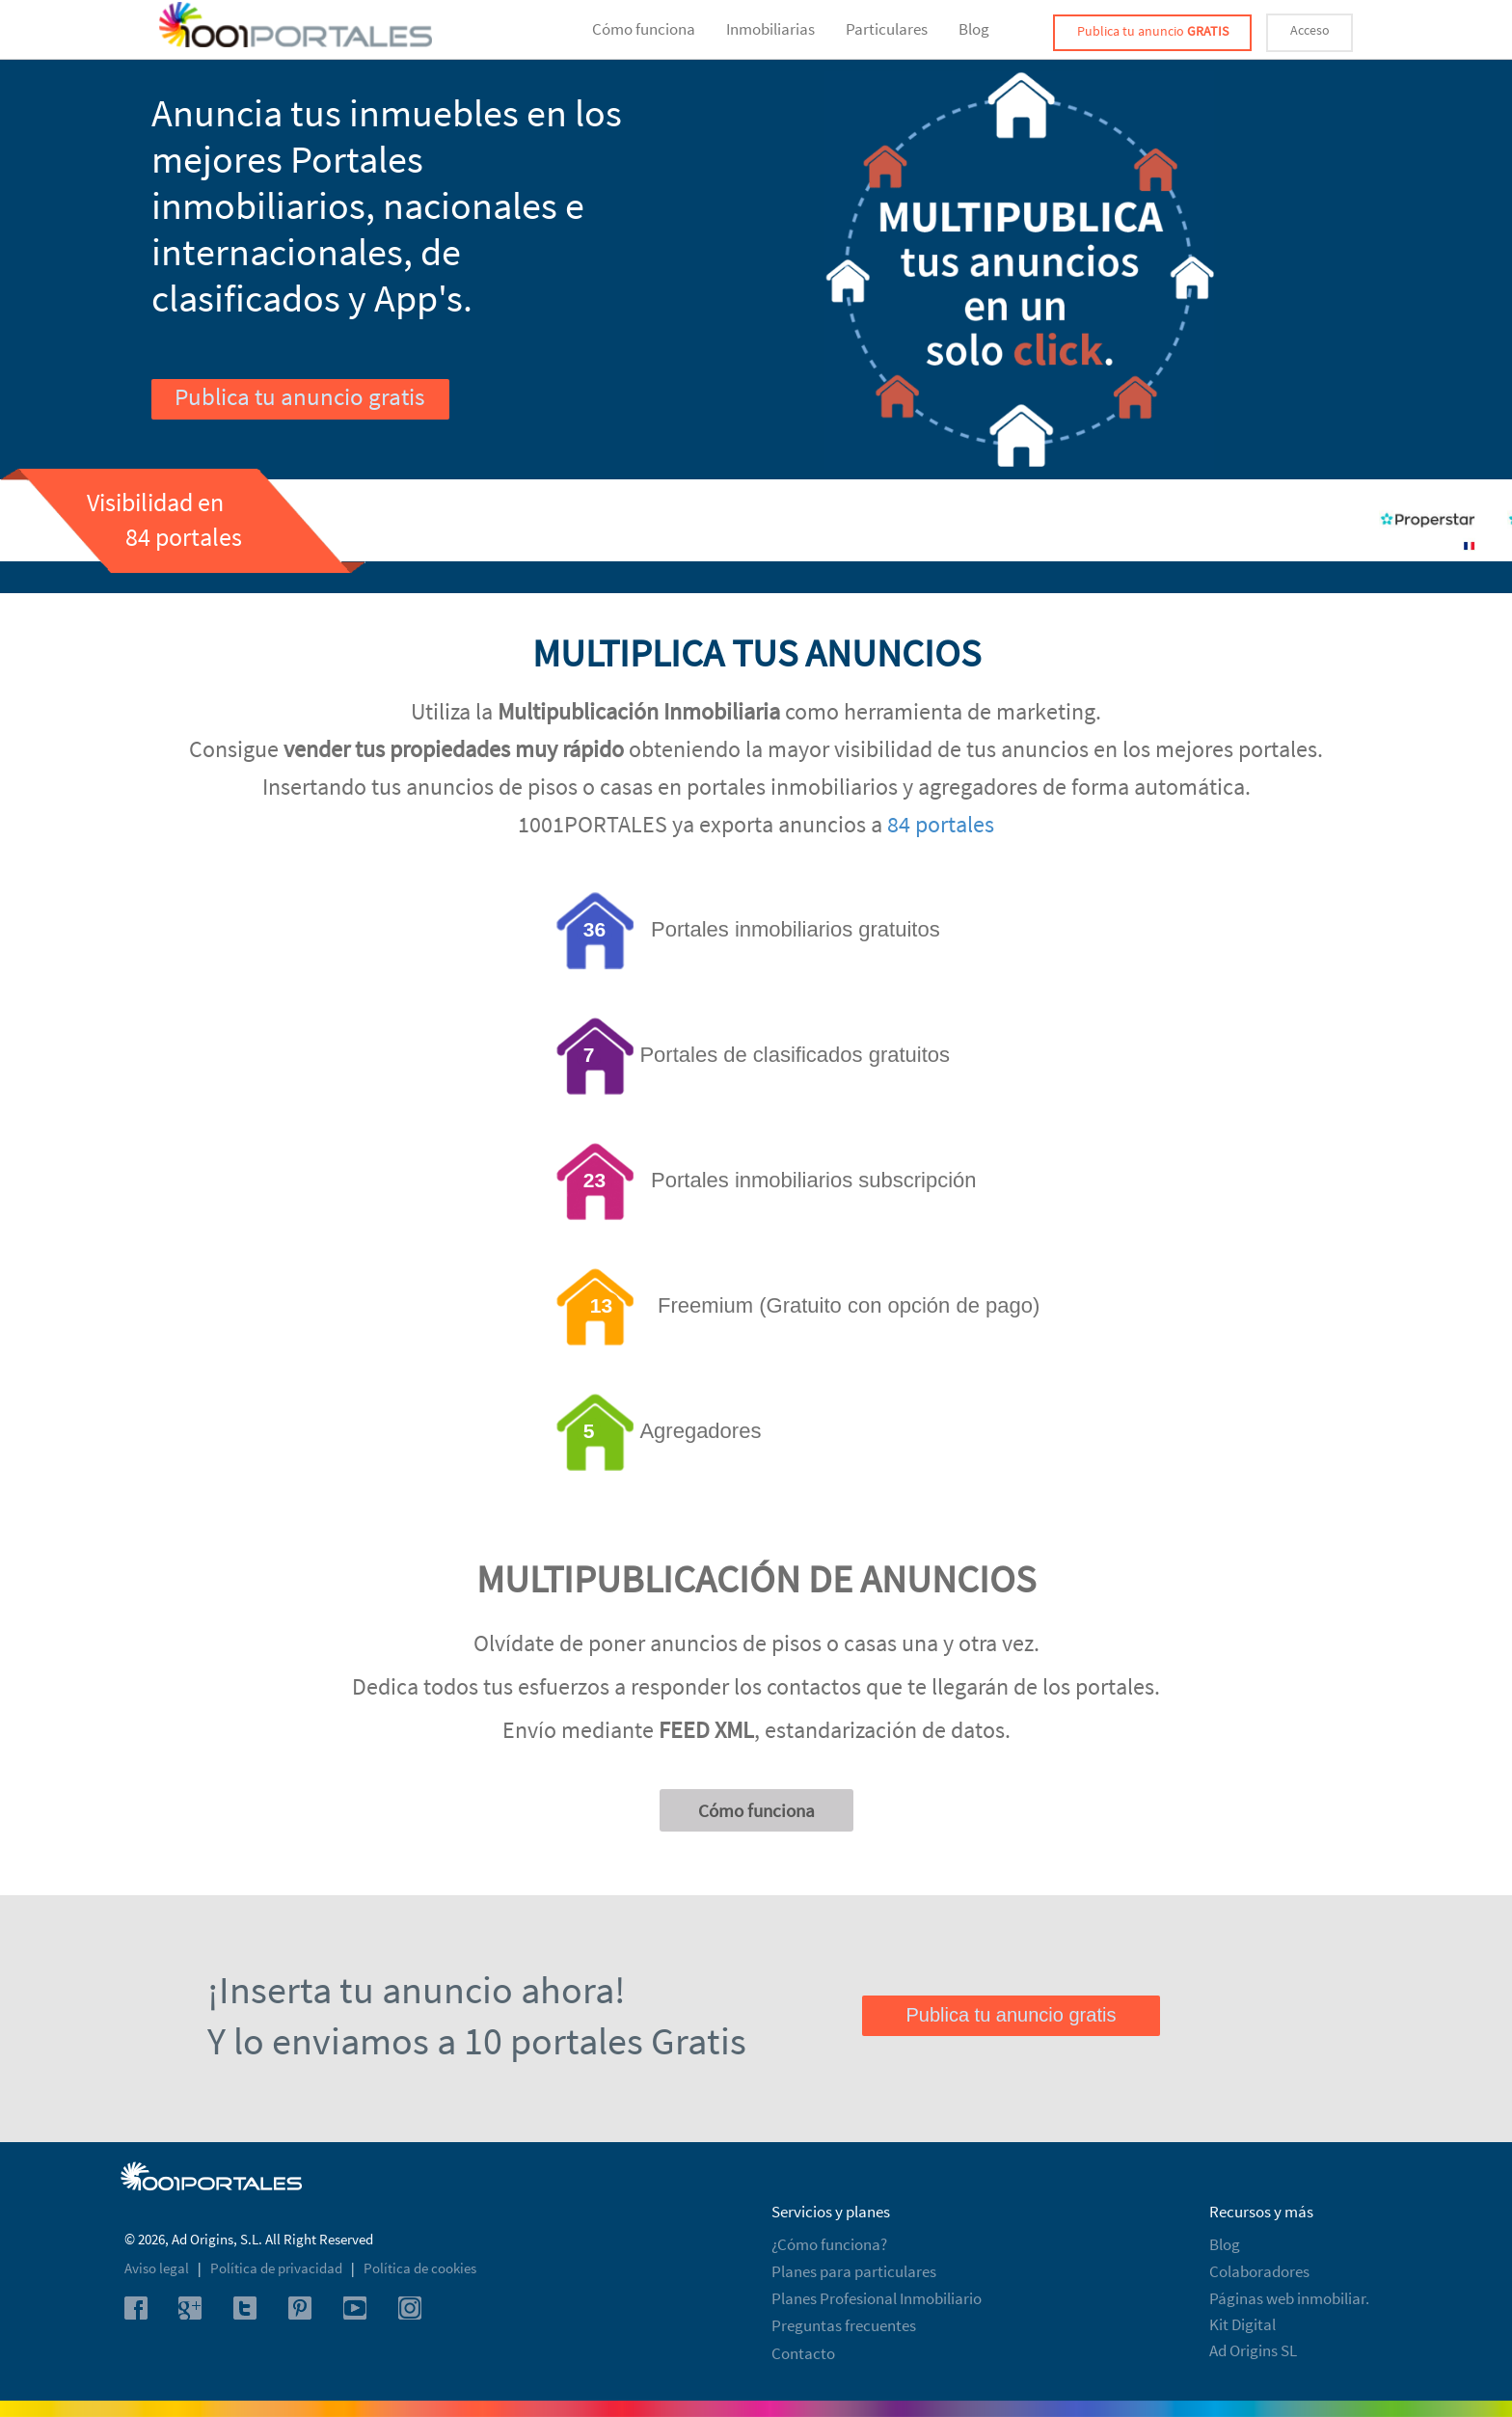 This screenshot has width=1512, height=2417. I want to click on Publica tu anuncio gratis, so click(299, 396).